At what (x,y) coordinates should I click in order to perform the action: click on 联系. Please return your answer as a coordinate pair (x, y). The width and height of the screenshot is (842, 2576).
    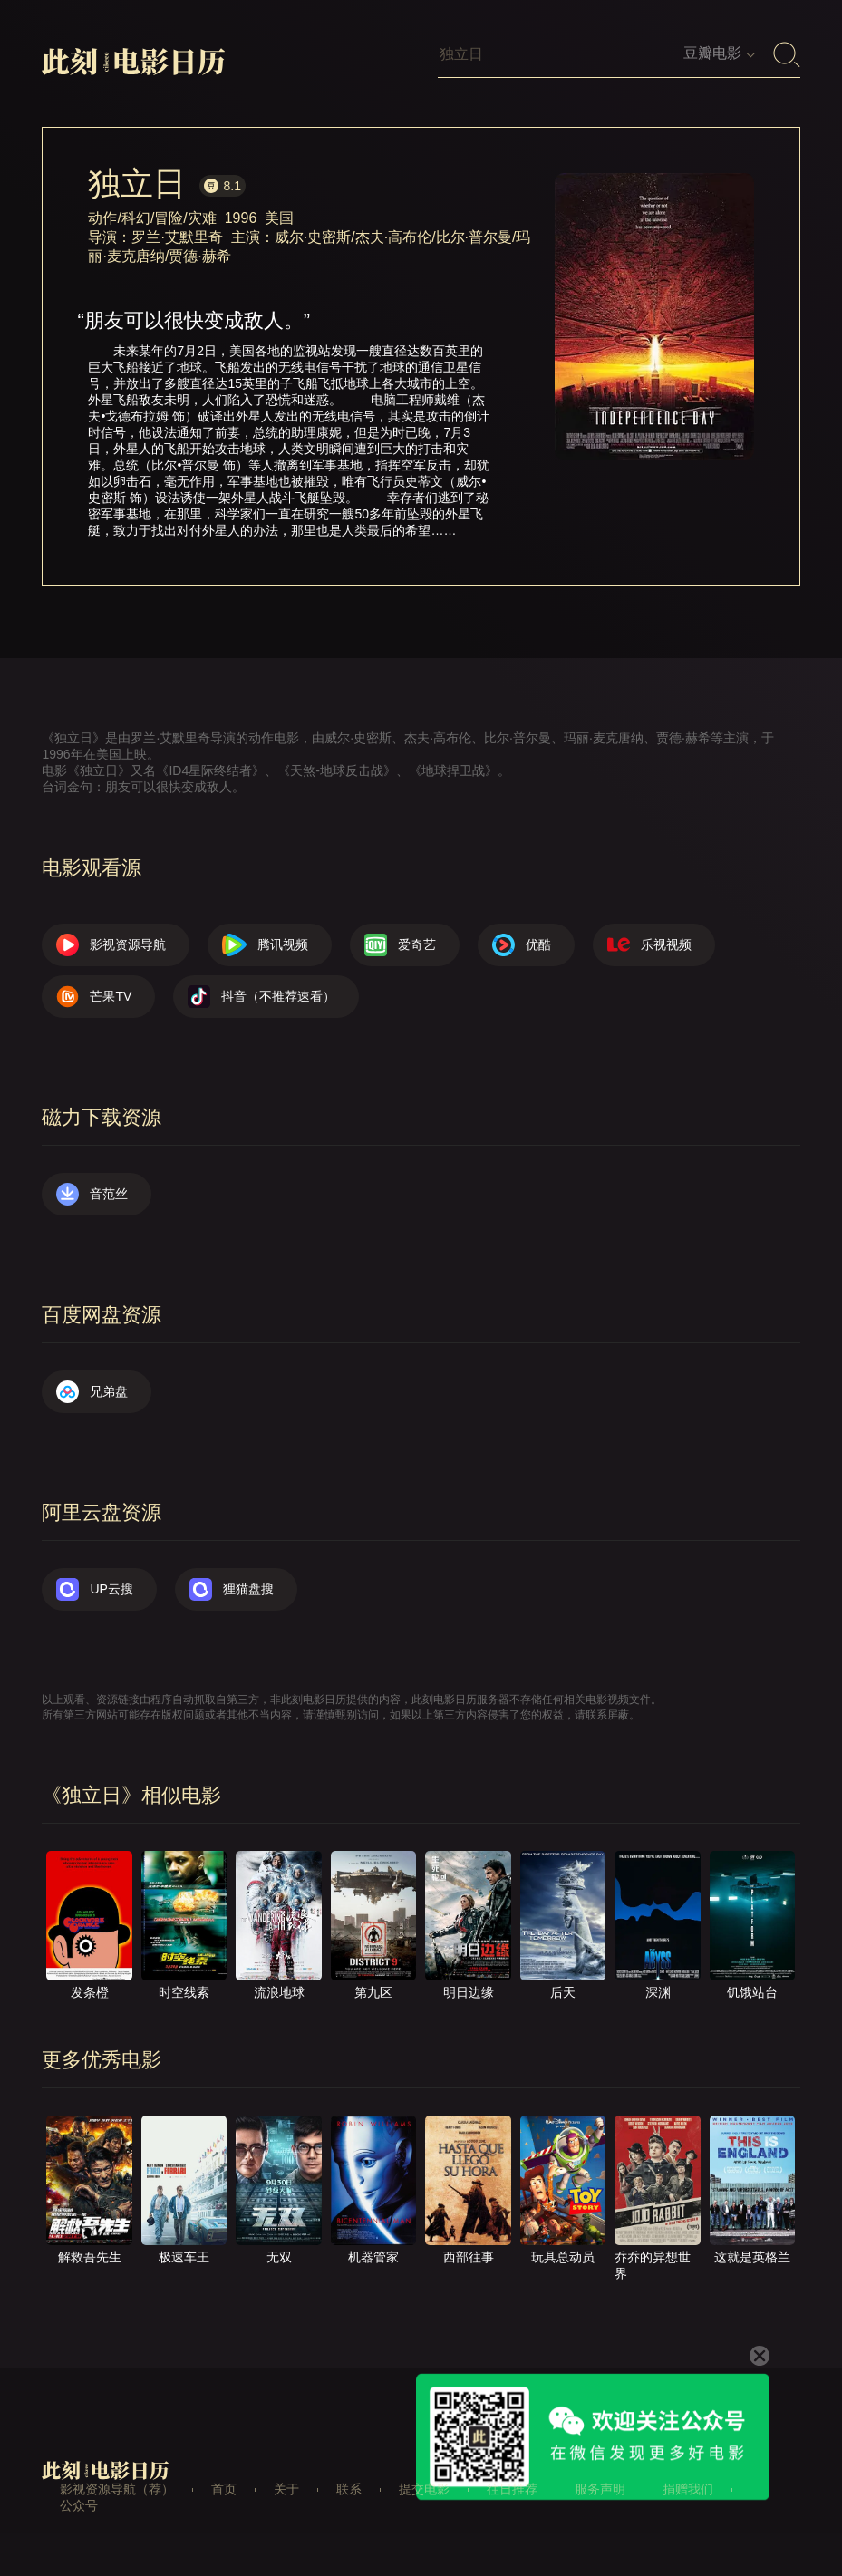
    Looking at the image, I should click on (349, 2489).